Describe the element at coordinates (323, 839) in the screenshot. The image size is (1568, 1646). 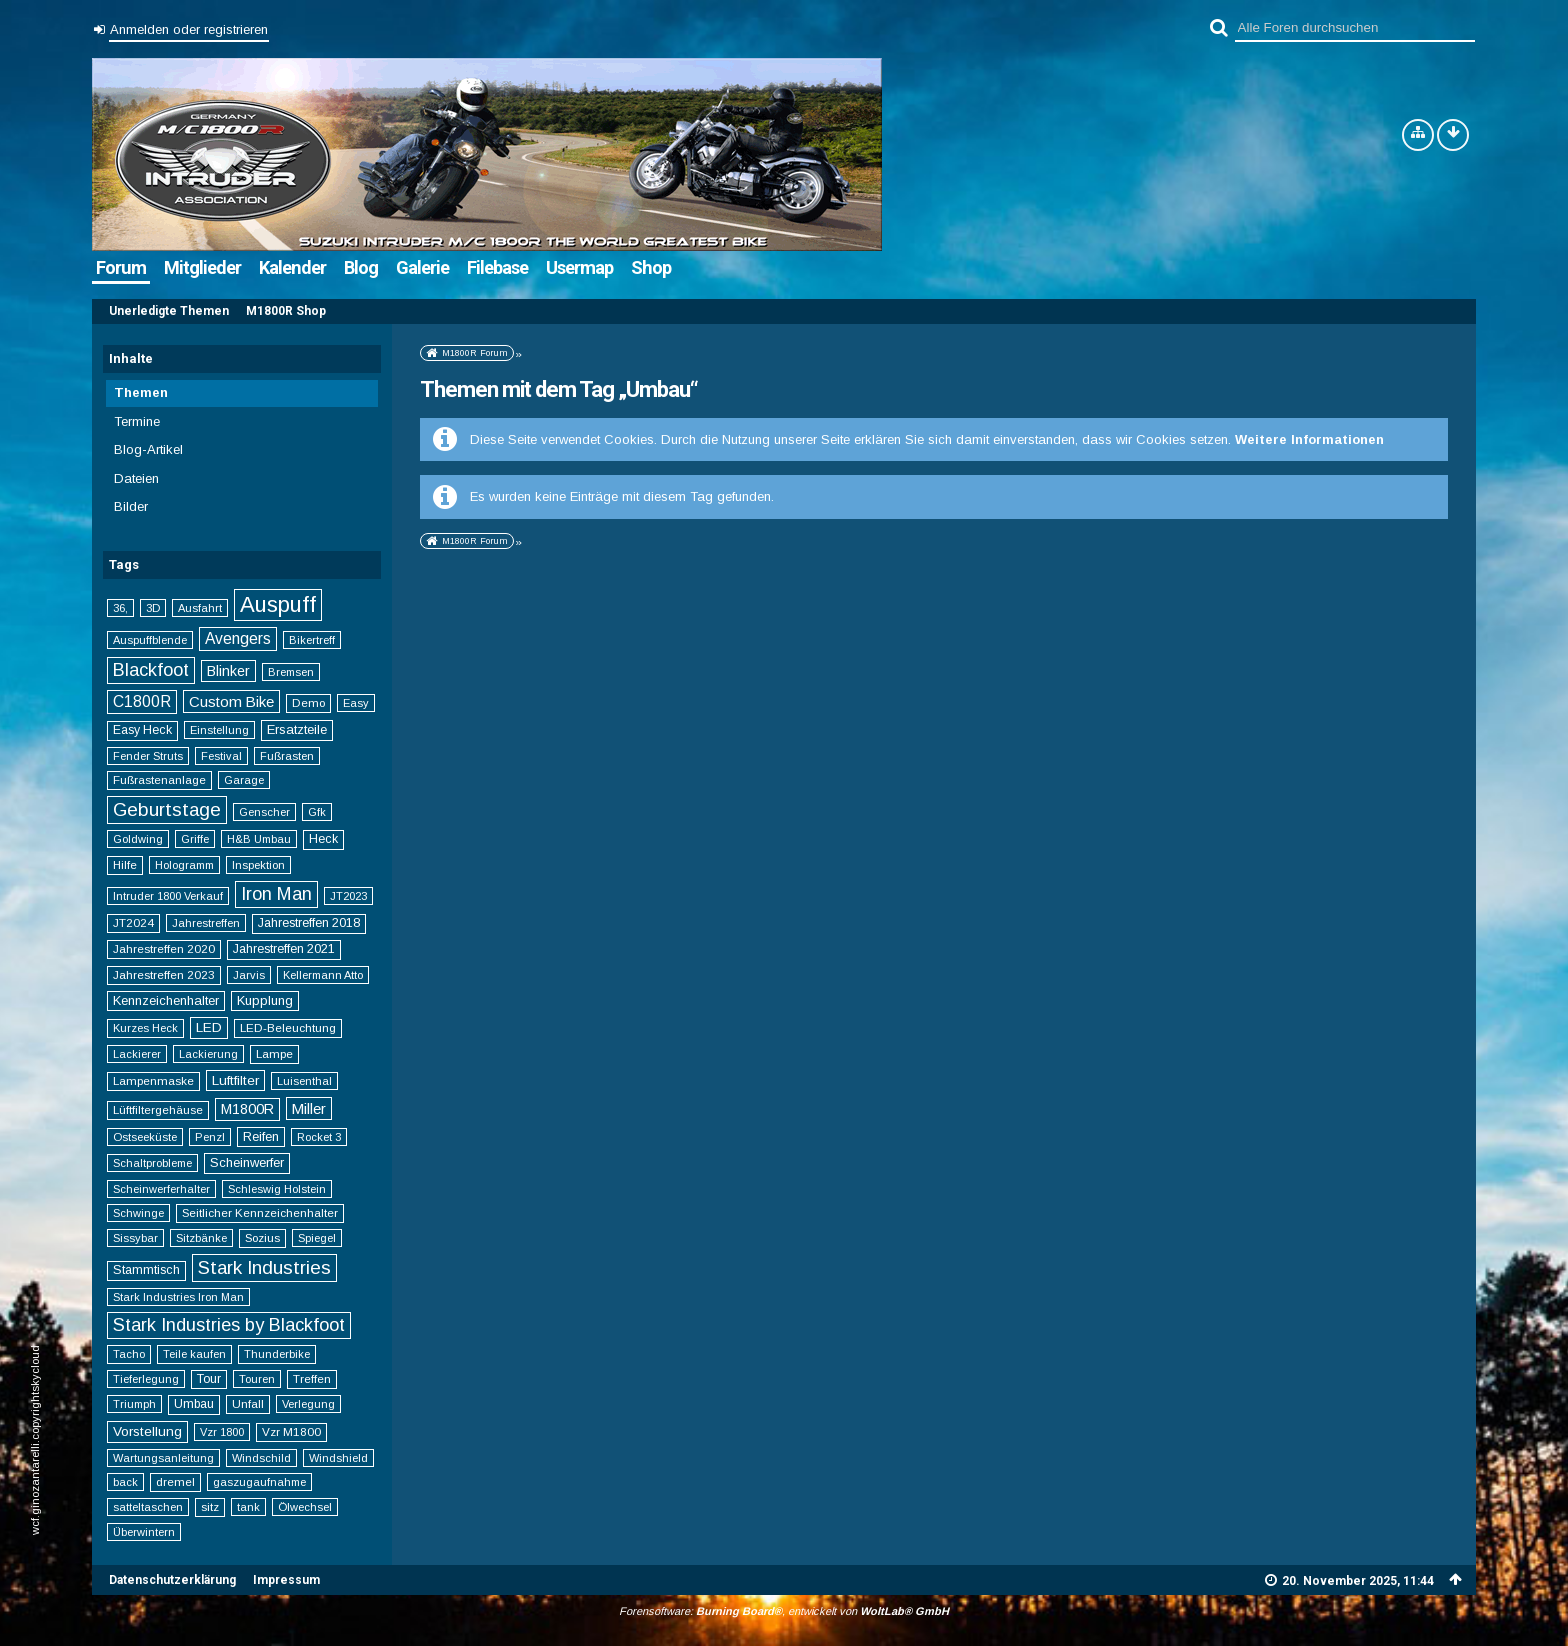
I see `Heck` at that location.